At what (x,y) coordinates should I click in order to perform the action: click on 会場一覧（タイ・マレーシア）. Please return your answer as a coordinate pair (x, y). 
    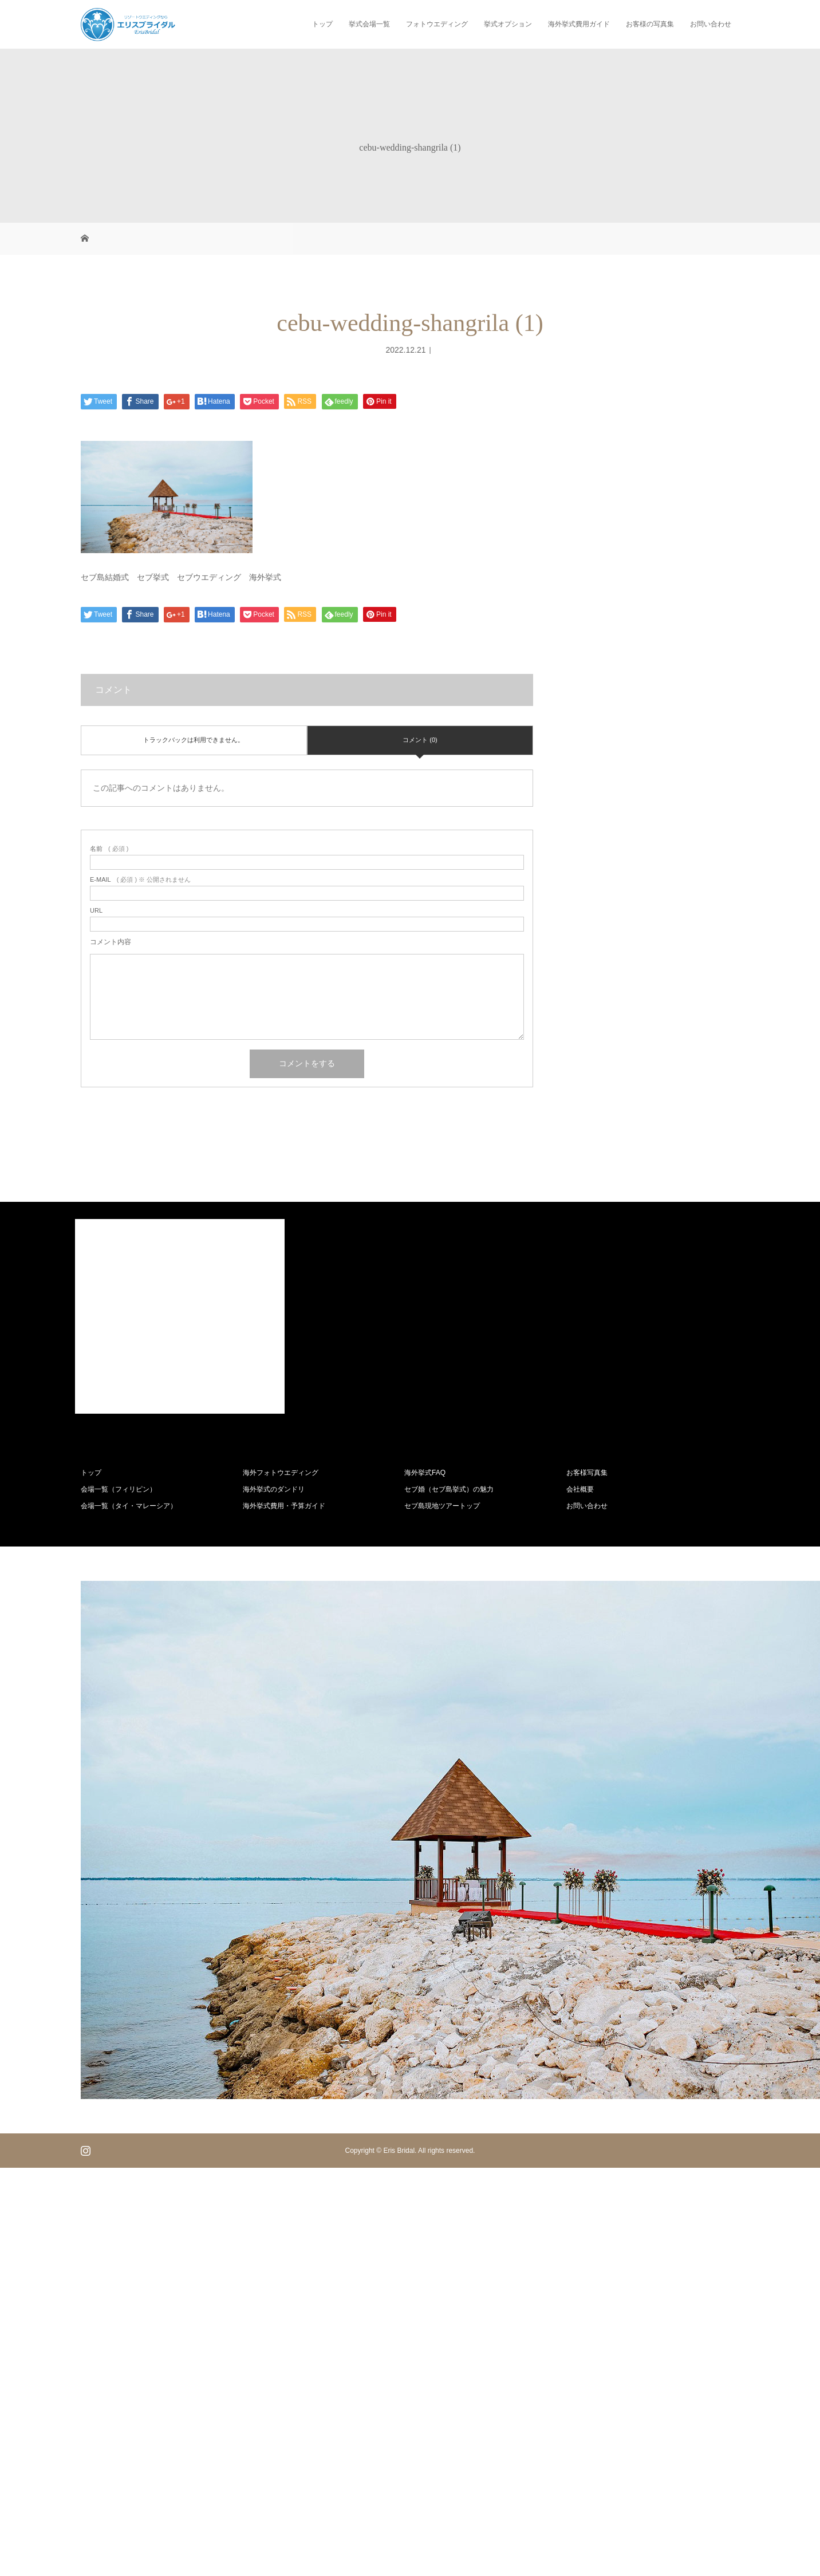
    Looking at the image, I should click on (129, 1506).